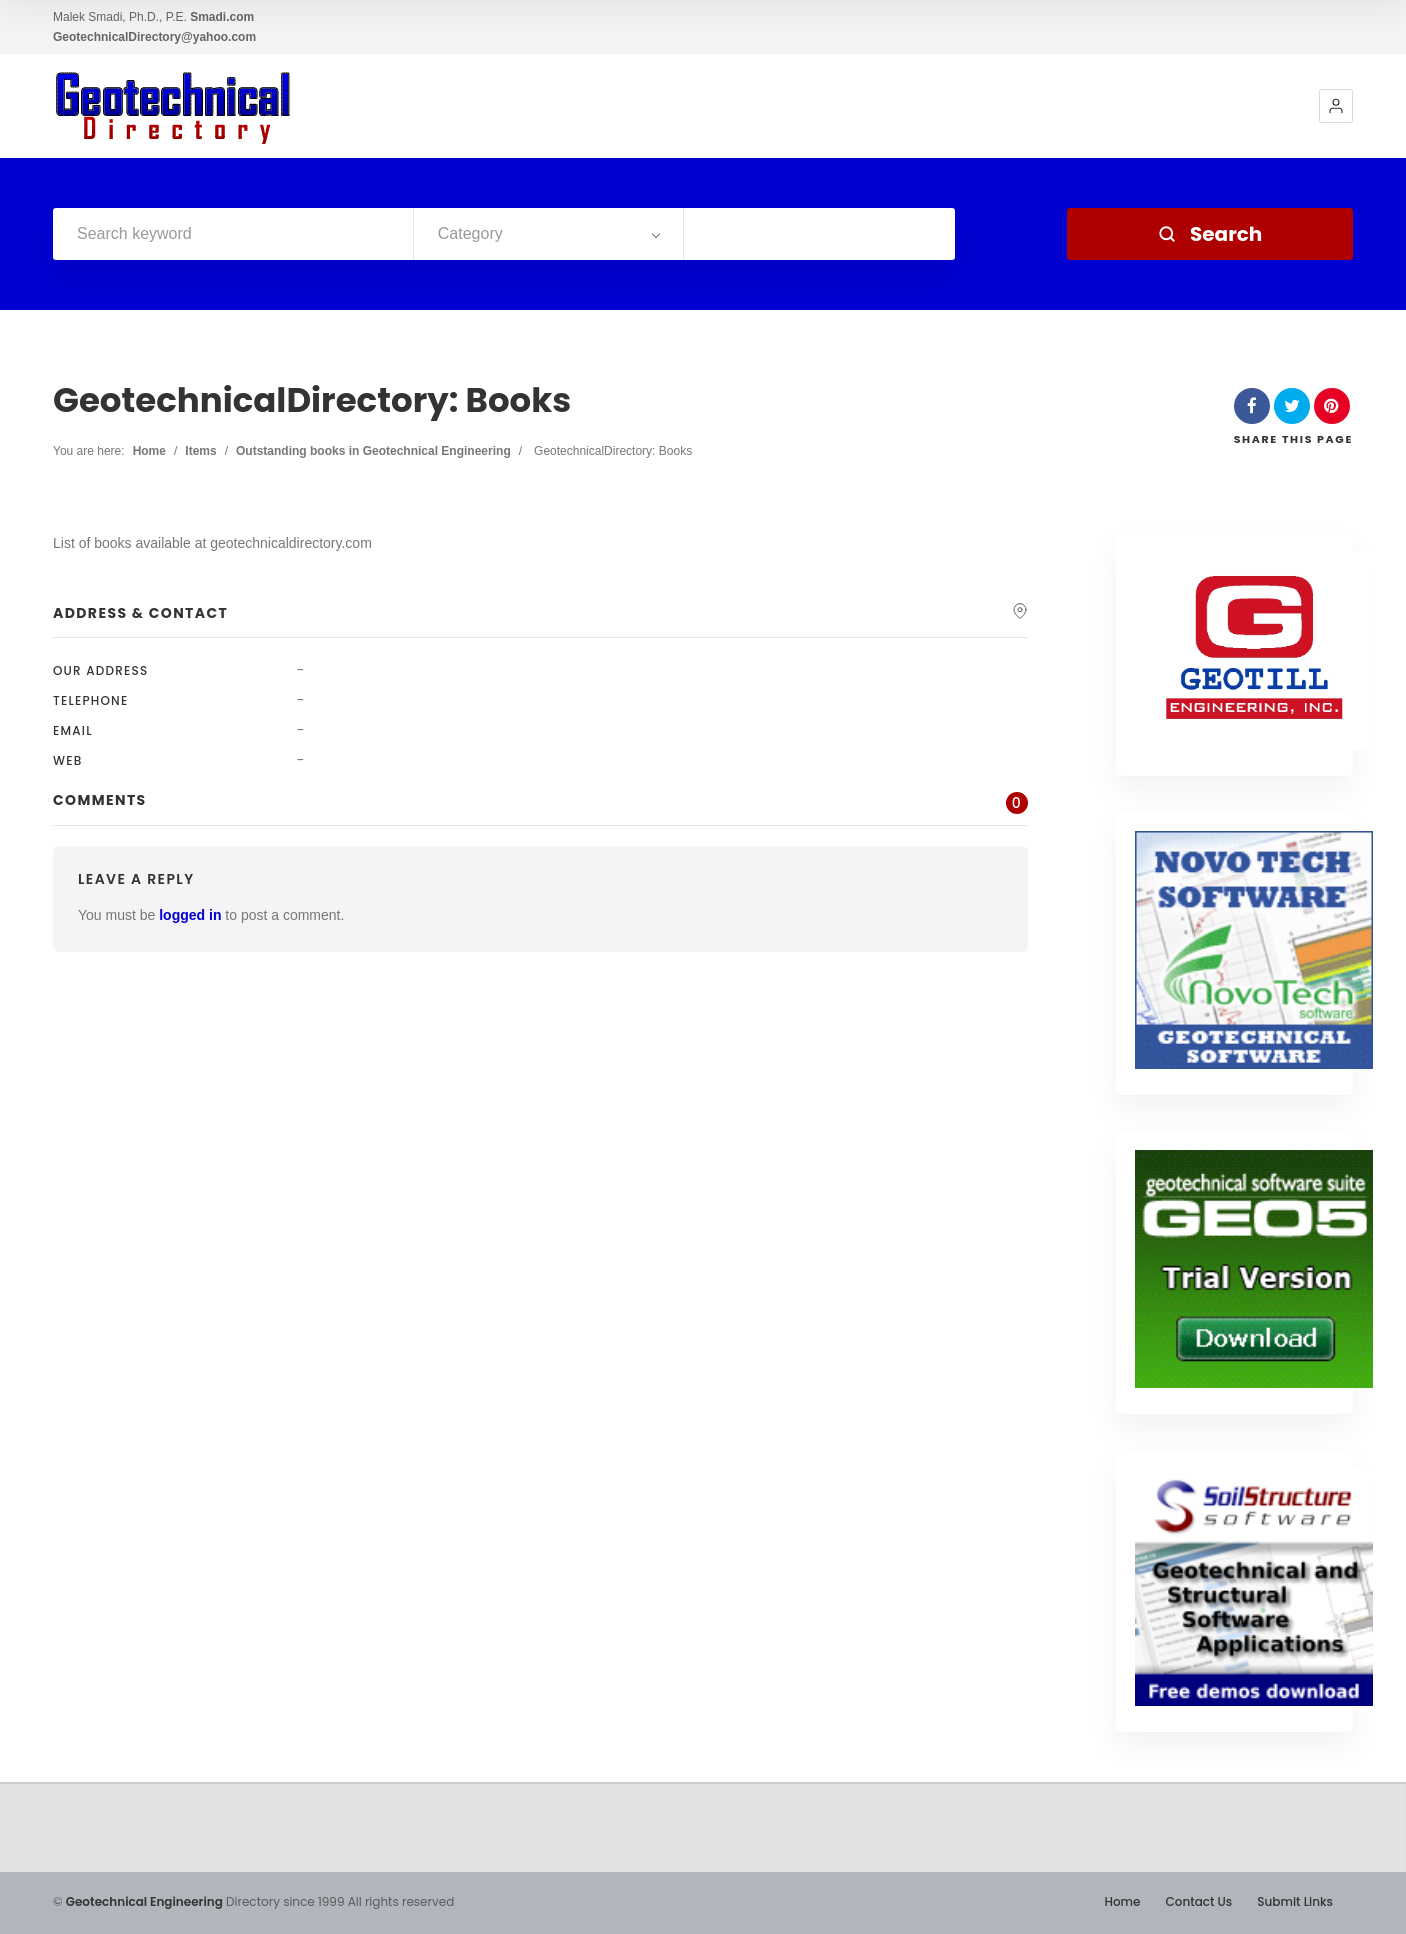 The image size is (1406, 1934). Describe the element at coordinates (190, 915) in the screenshot. I see `logged in` at that location.